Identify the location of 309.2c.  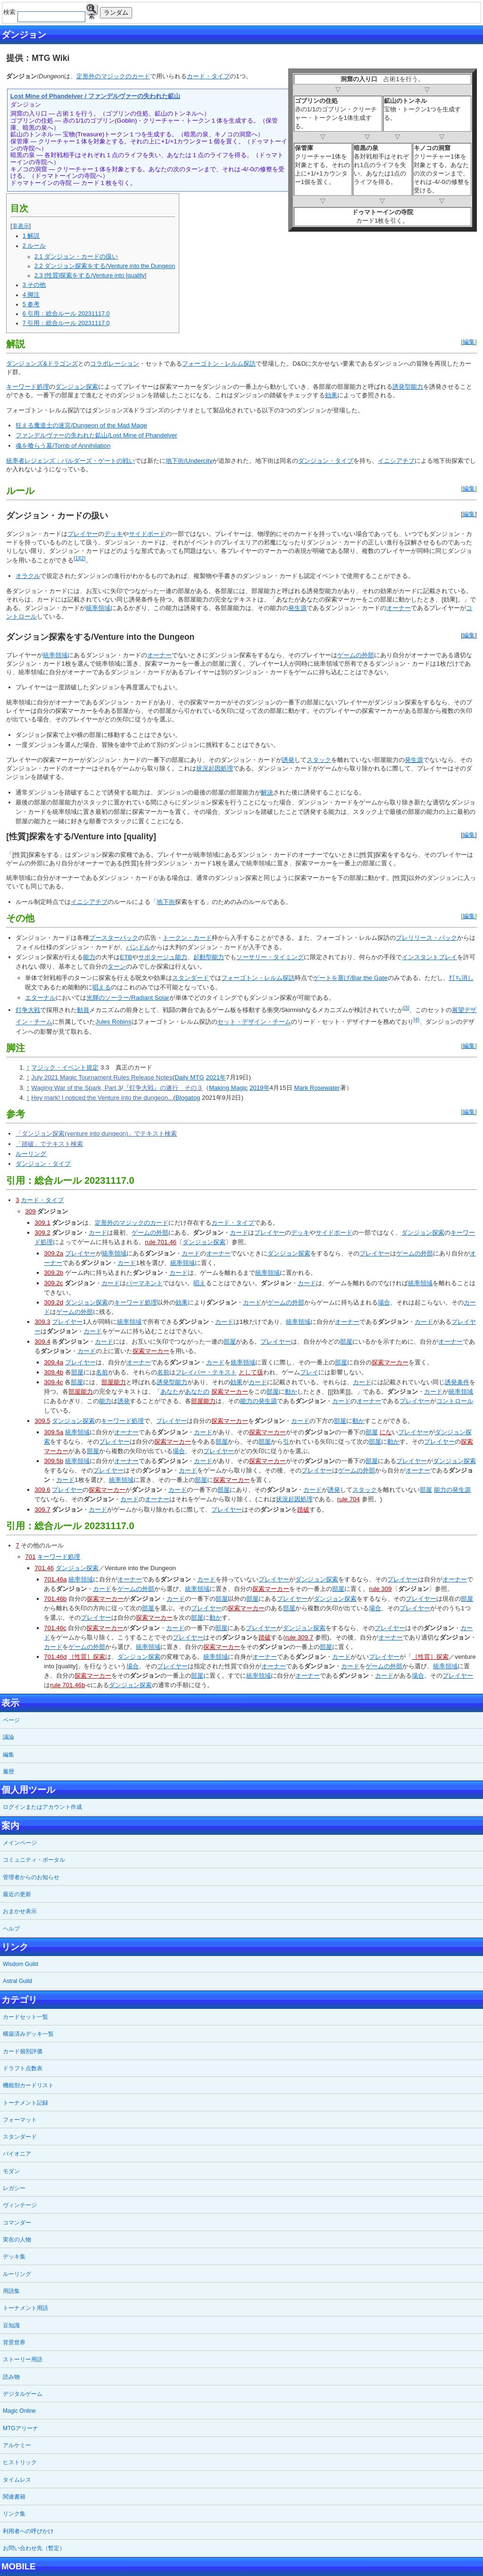
(53, 1283).